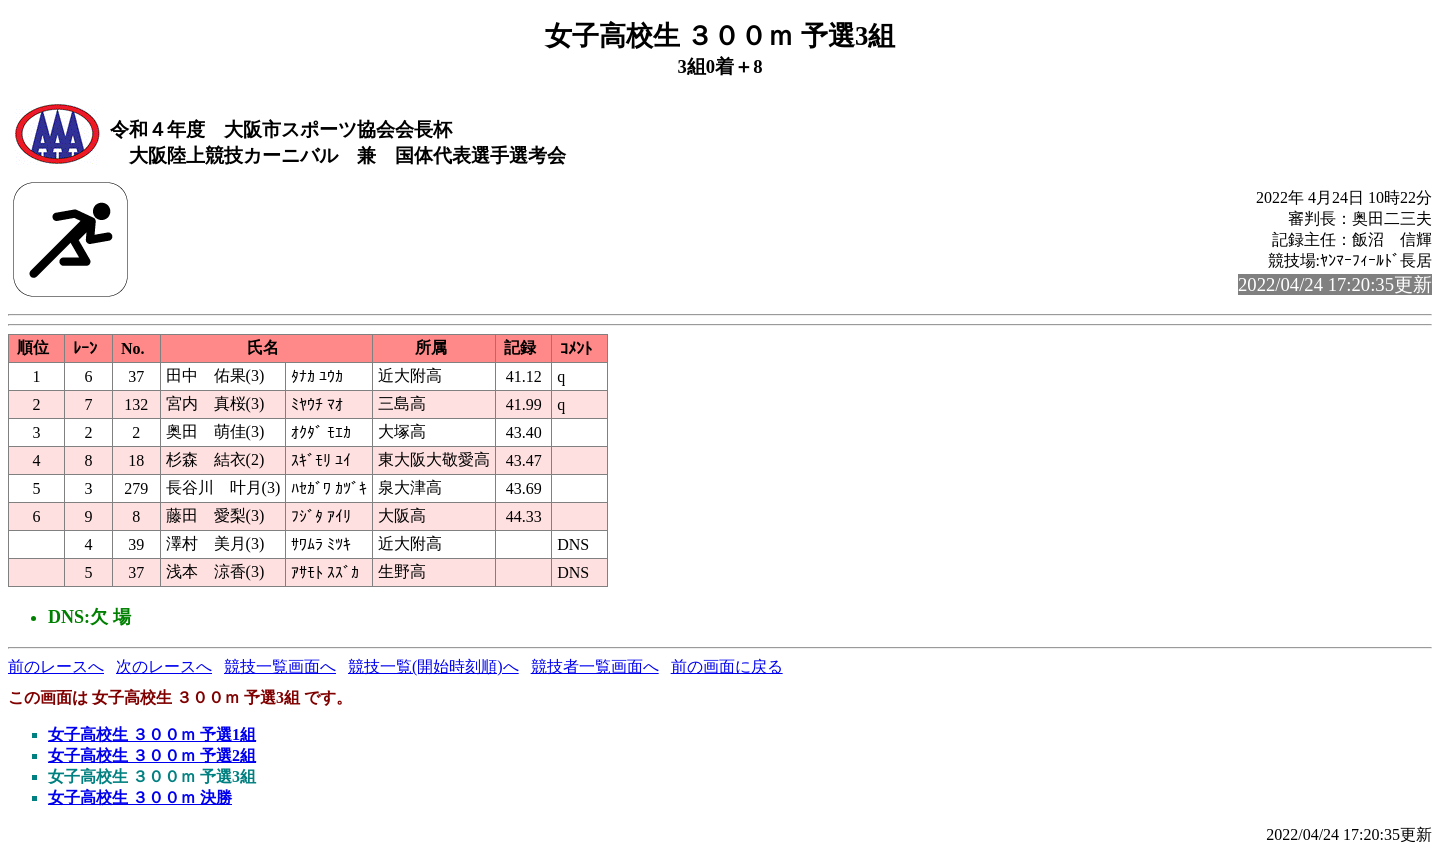 Image resolution: width=1440 pixels, height=854 pixels. Describe the element at coordinates (280, 666) in the screenshot. I see `競技一覧画面へ` at that location.